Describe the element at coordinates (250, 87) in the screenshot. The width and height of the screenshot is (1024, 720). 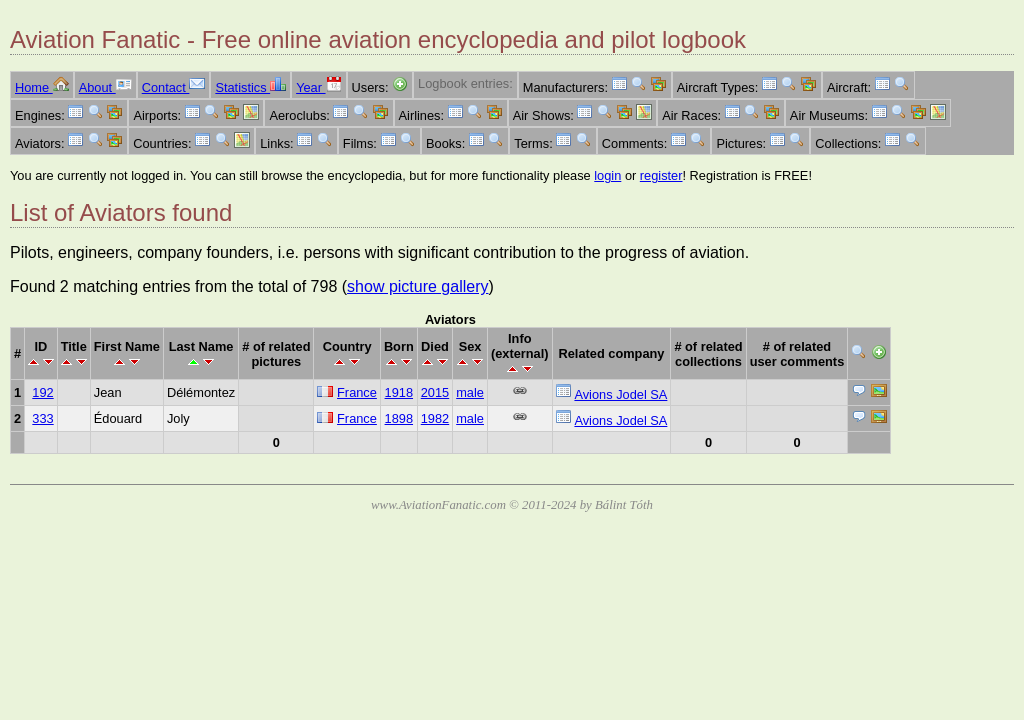
I see `Statistics` at that location.